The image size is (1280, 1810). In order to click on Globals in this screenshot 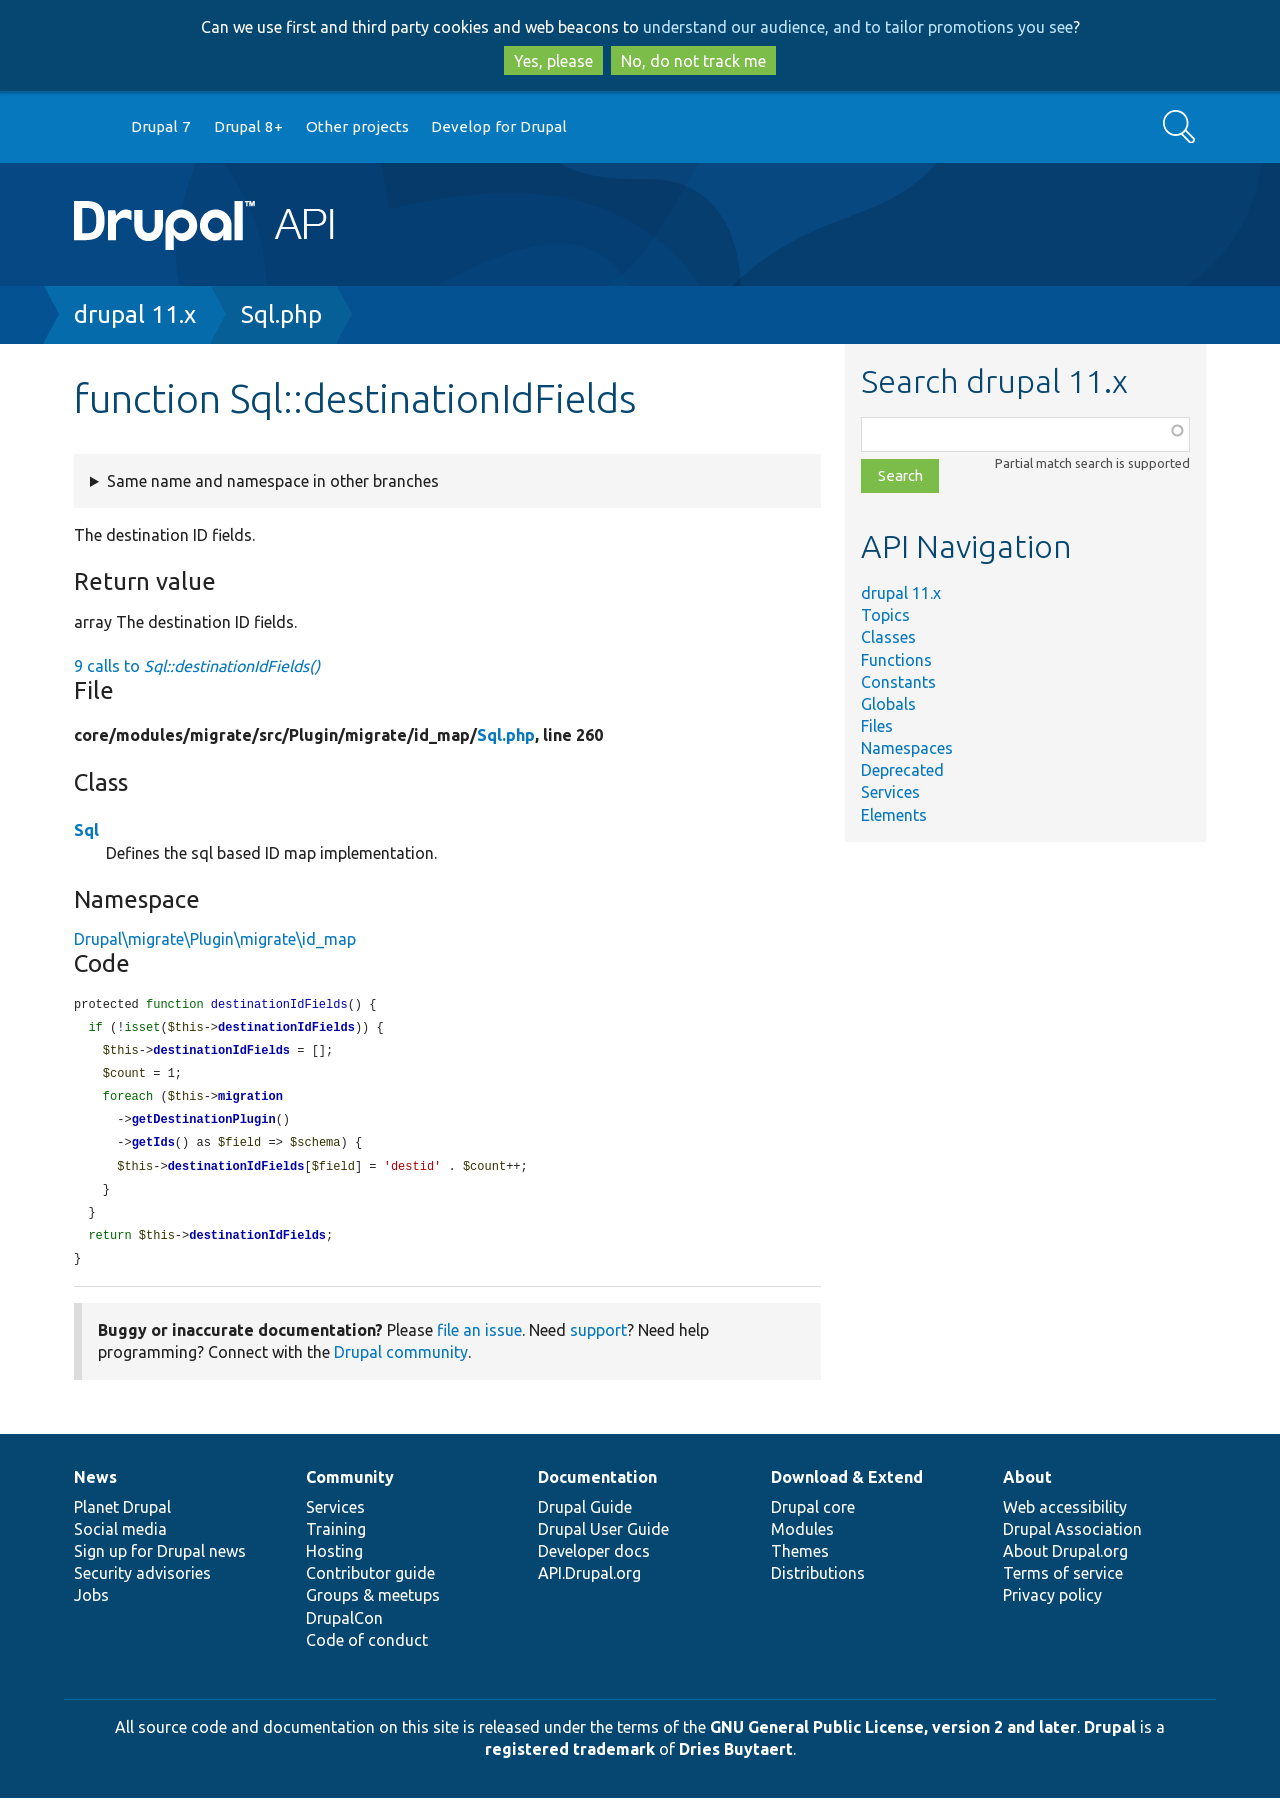, I will do `click(888, 704)`.